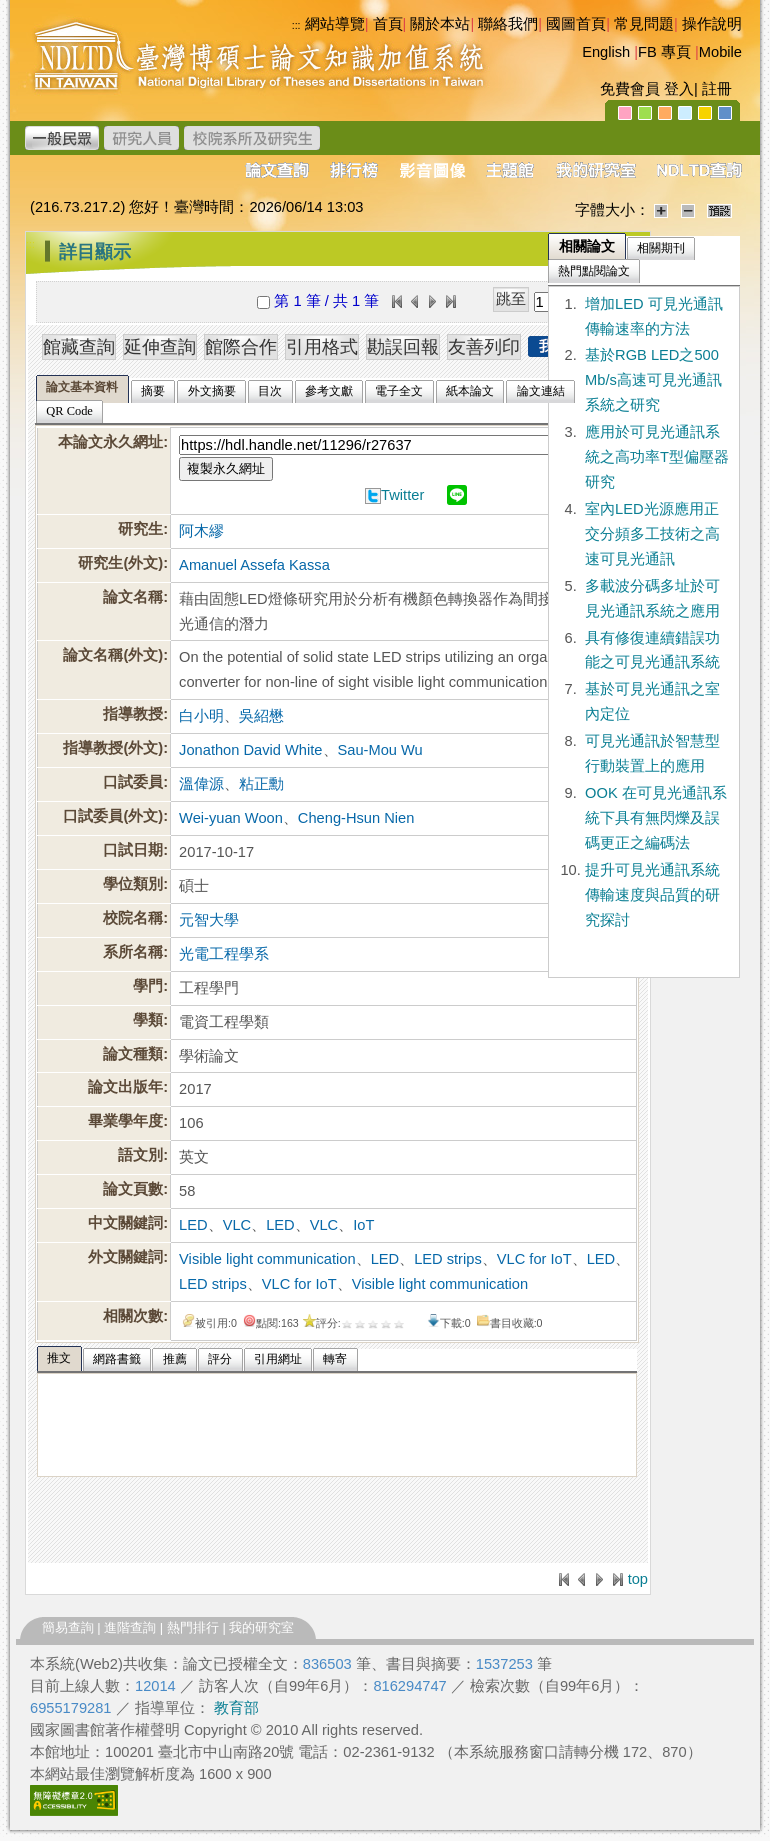 This screenshot has width=770, height=1841. I want to click on 粘正勳, so click(261, 784).